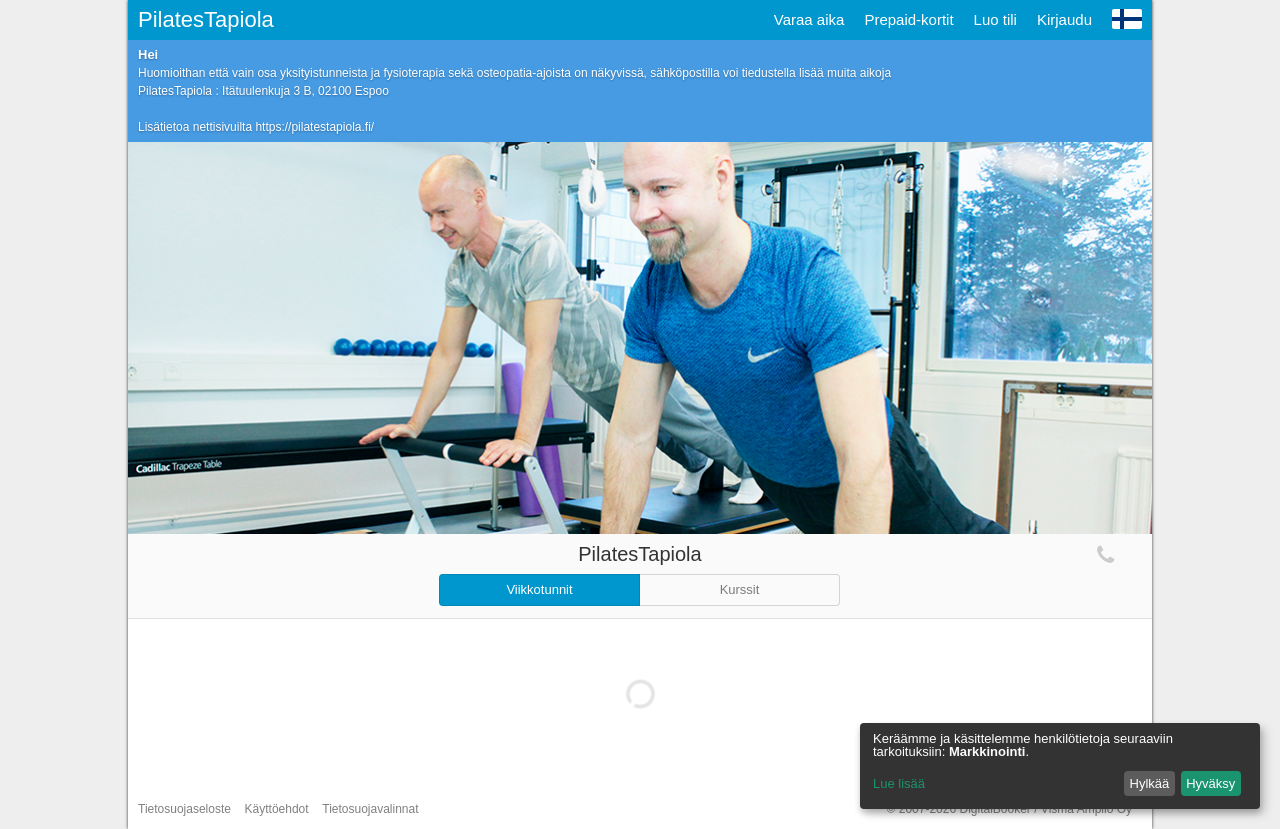 The height and width of the screenshot is (829, 1280). I want to click on Hylkää, so click(1150, 783).